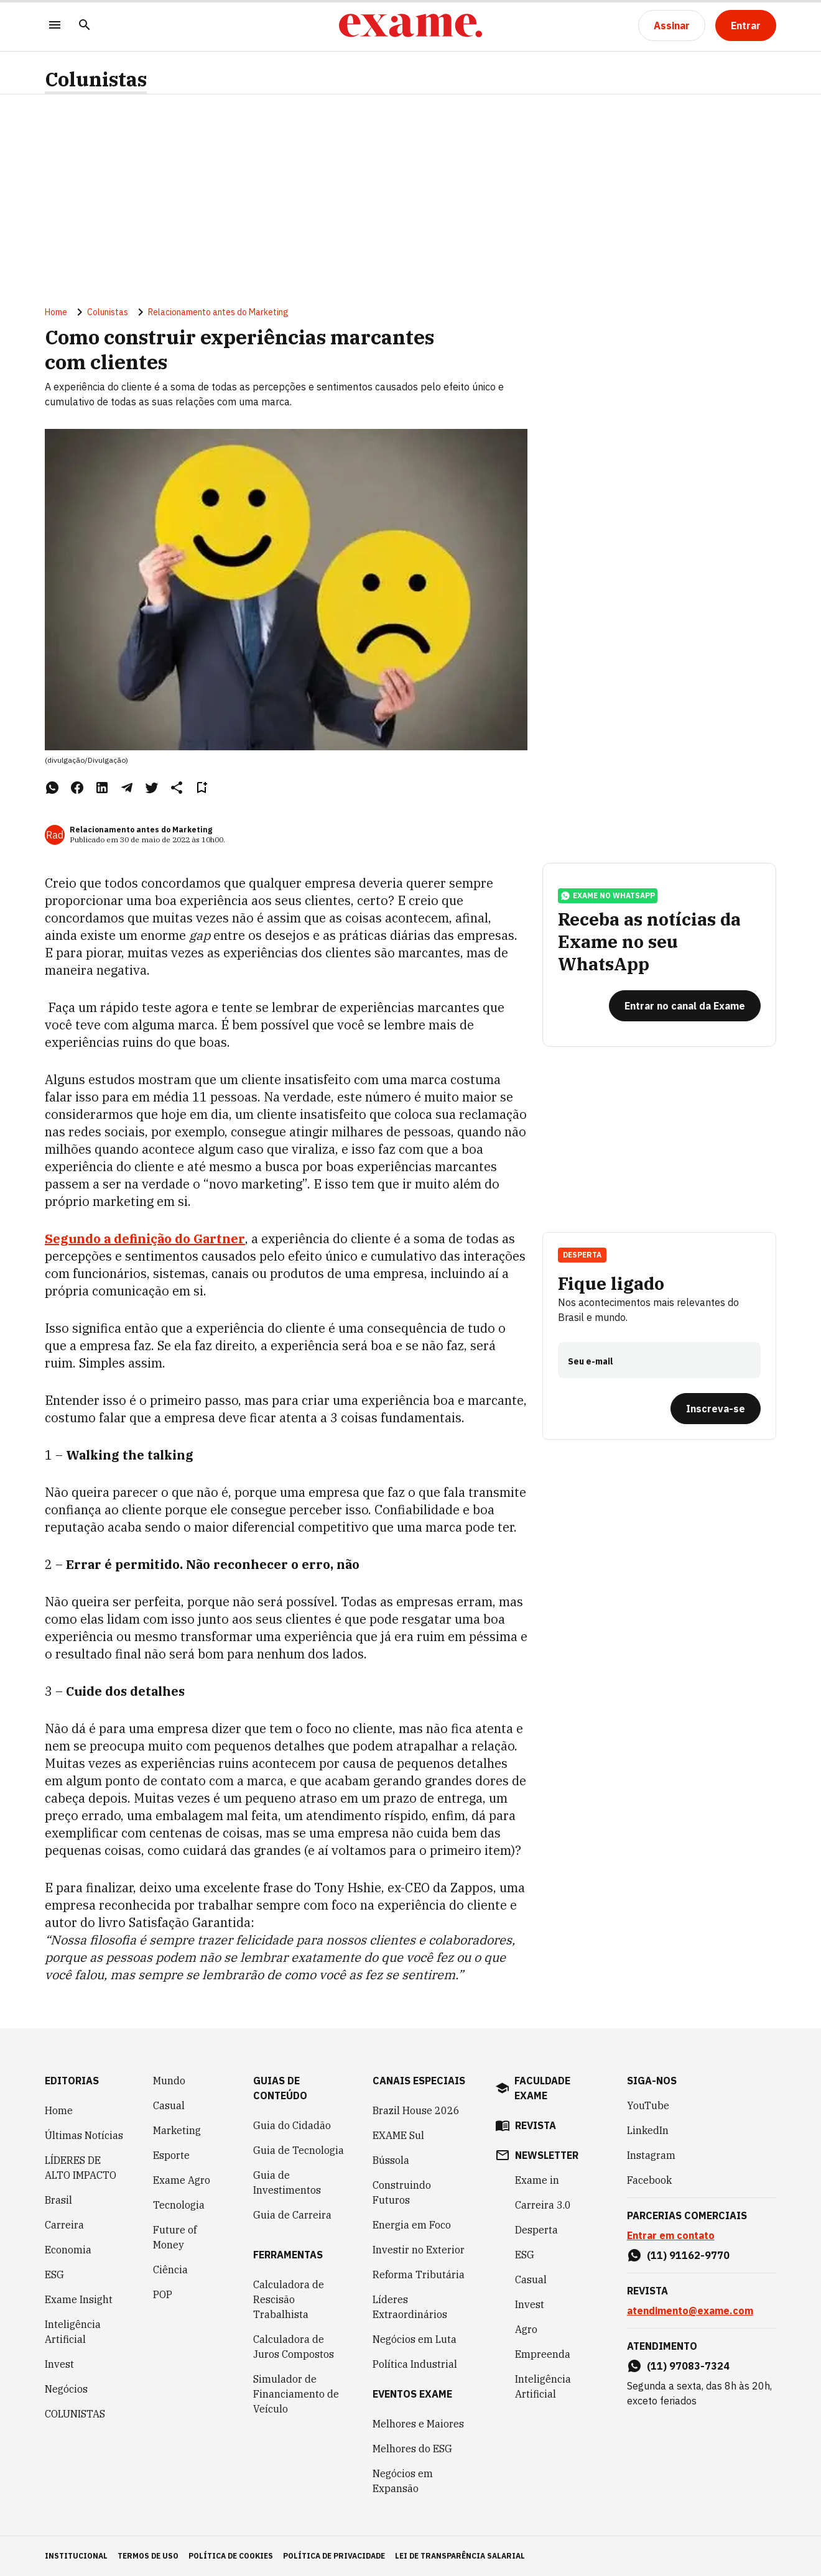 Image resolution: width=821 pixels, height=2576 pixels. I want to click on Ciência, so click(170, 2269).